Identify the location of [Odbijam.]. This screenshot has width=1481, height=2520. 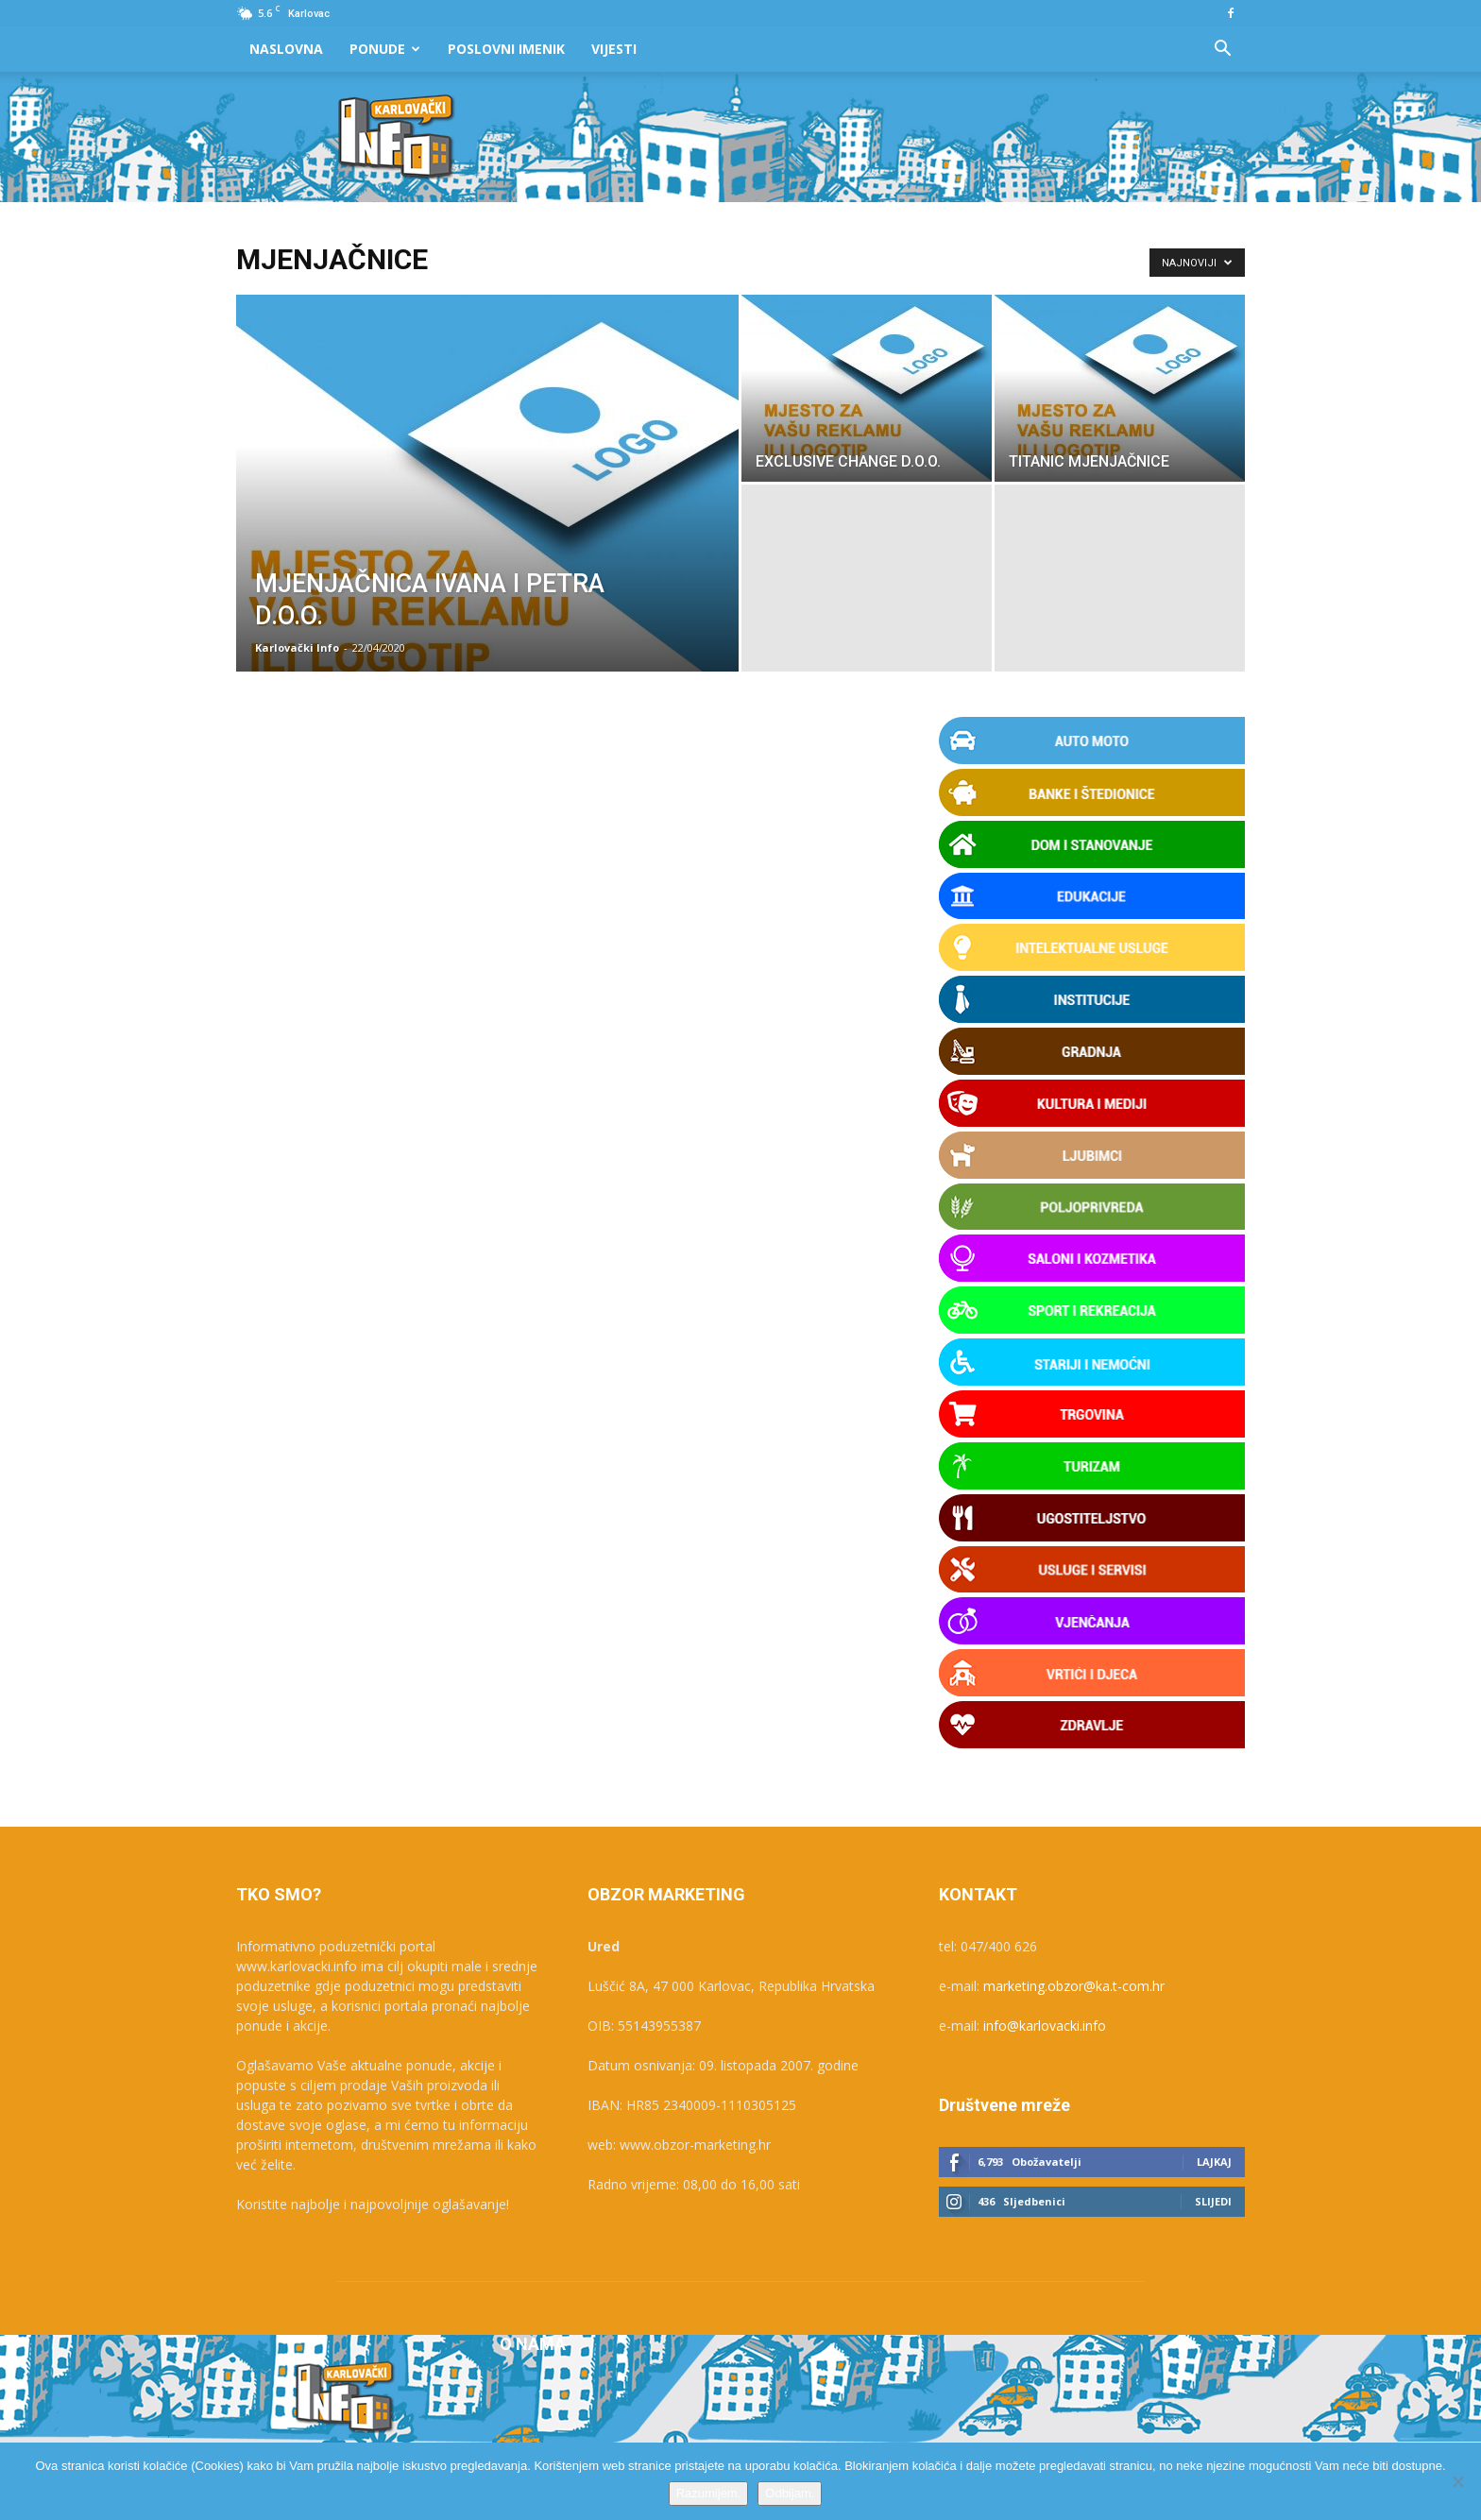
(1457, 2481).